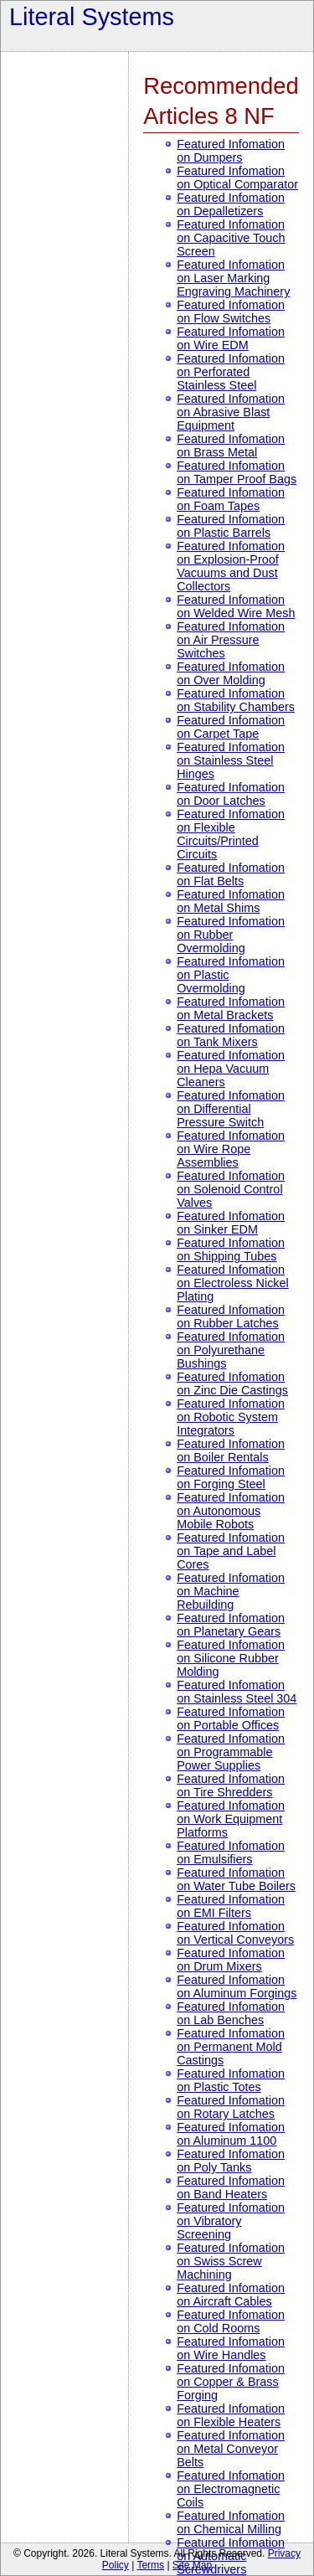  I want to click on Featured Infomation on Air Pressure Switches, so click(231, 640).